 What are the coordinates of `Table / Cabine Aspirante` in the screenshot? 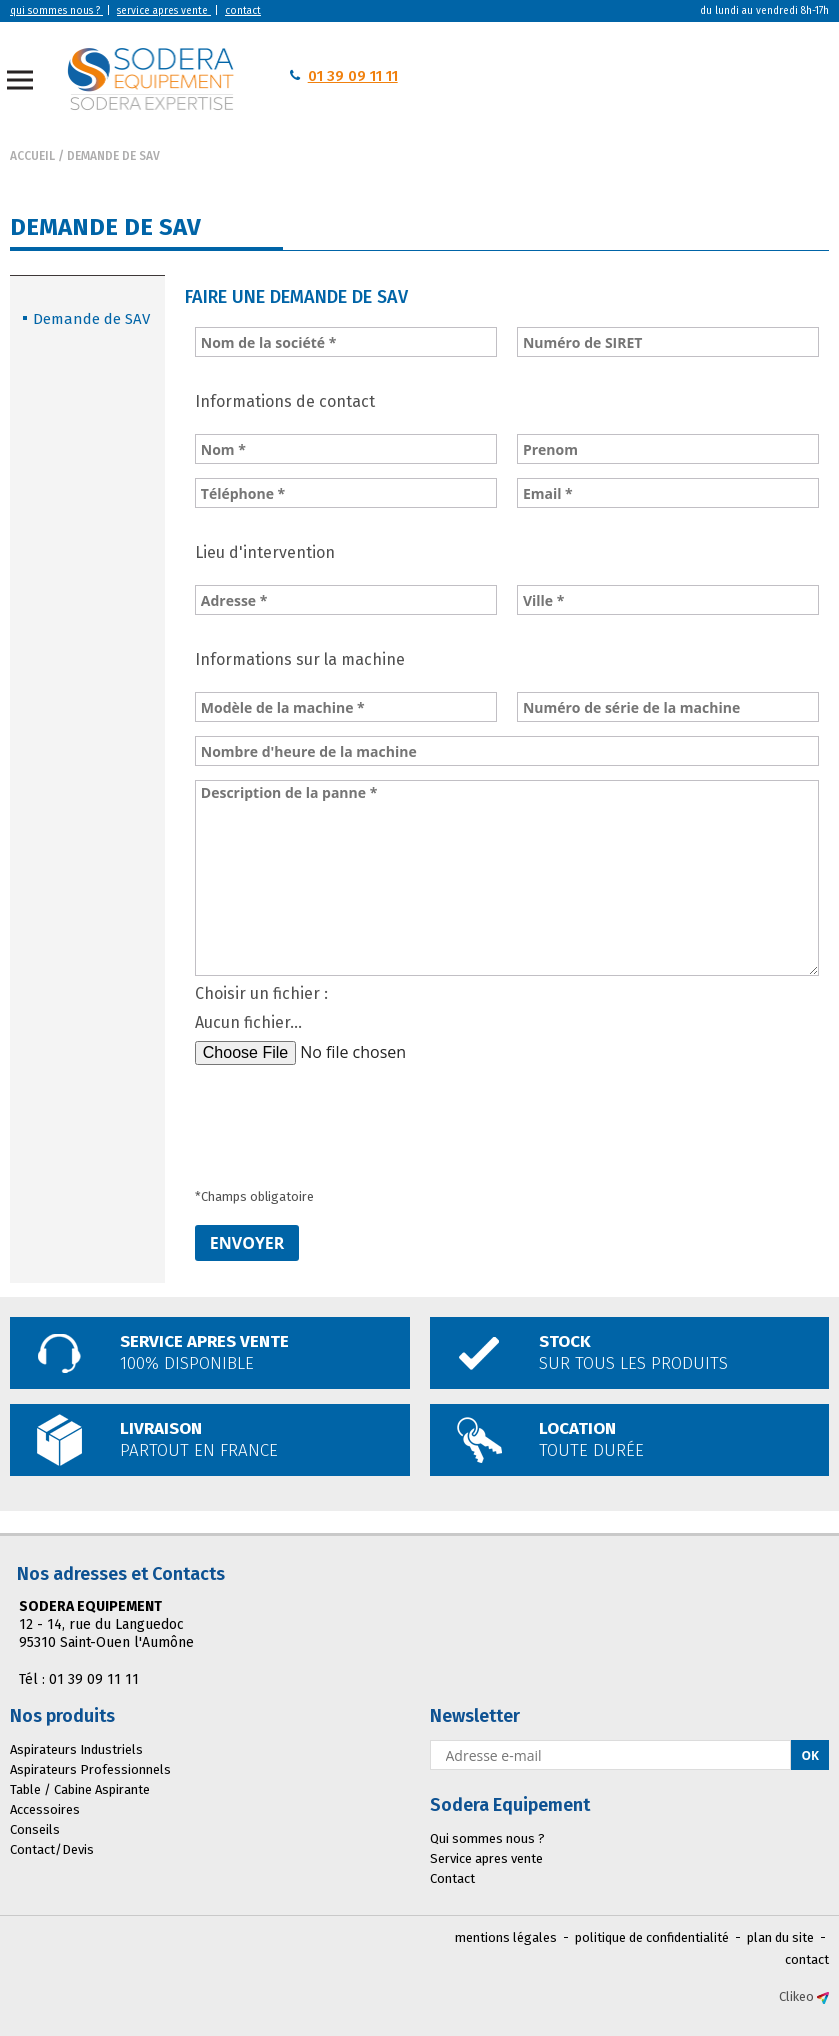 It's located at (80, 1789).